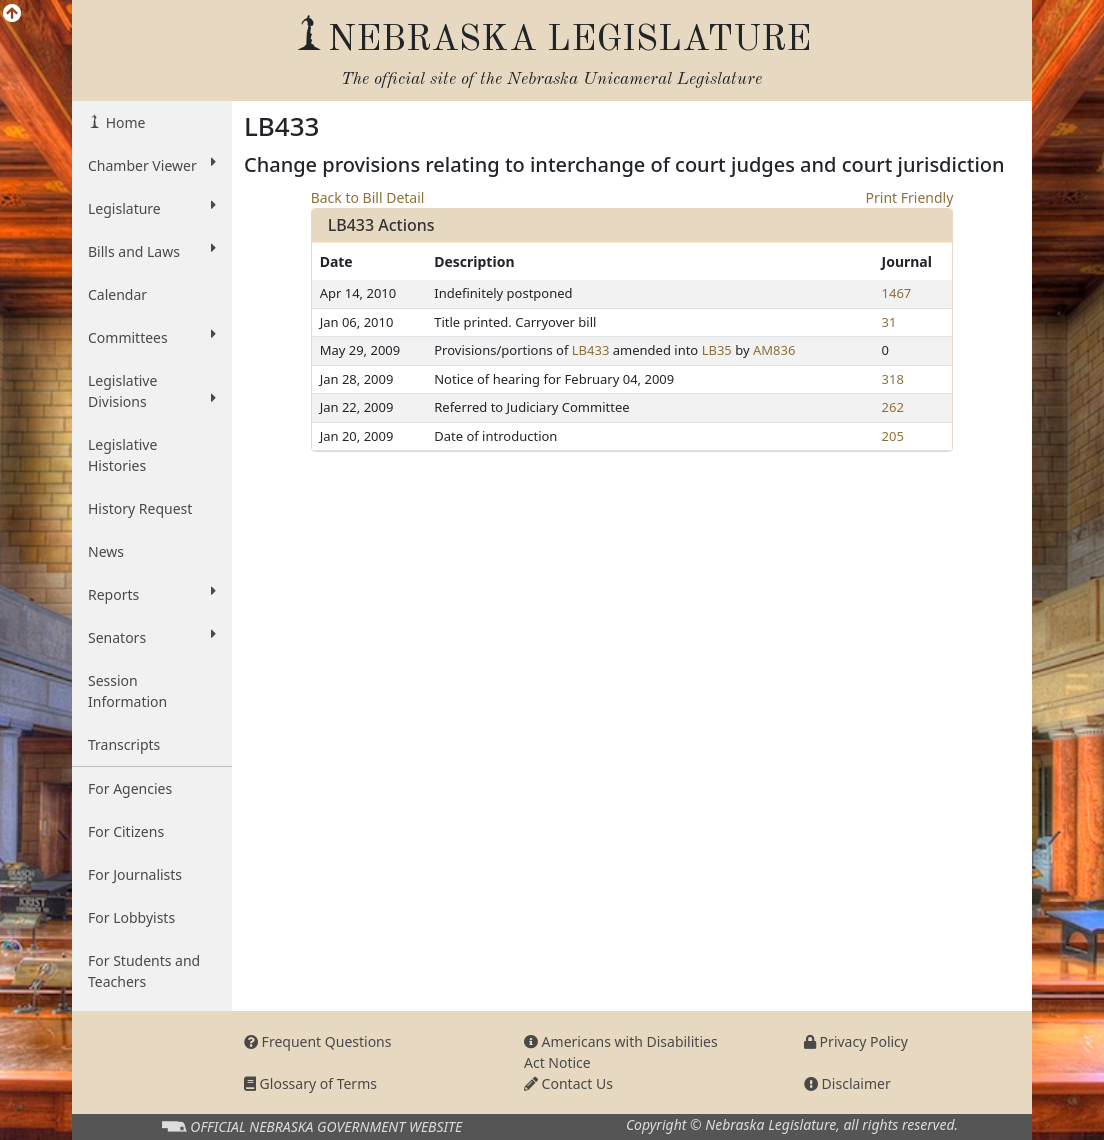  I want to click on Bills and Laws, so click(152, 251).